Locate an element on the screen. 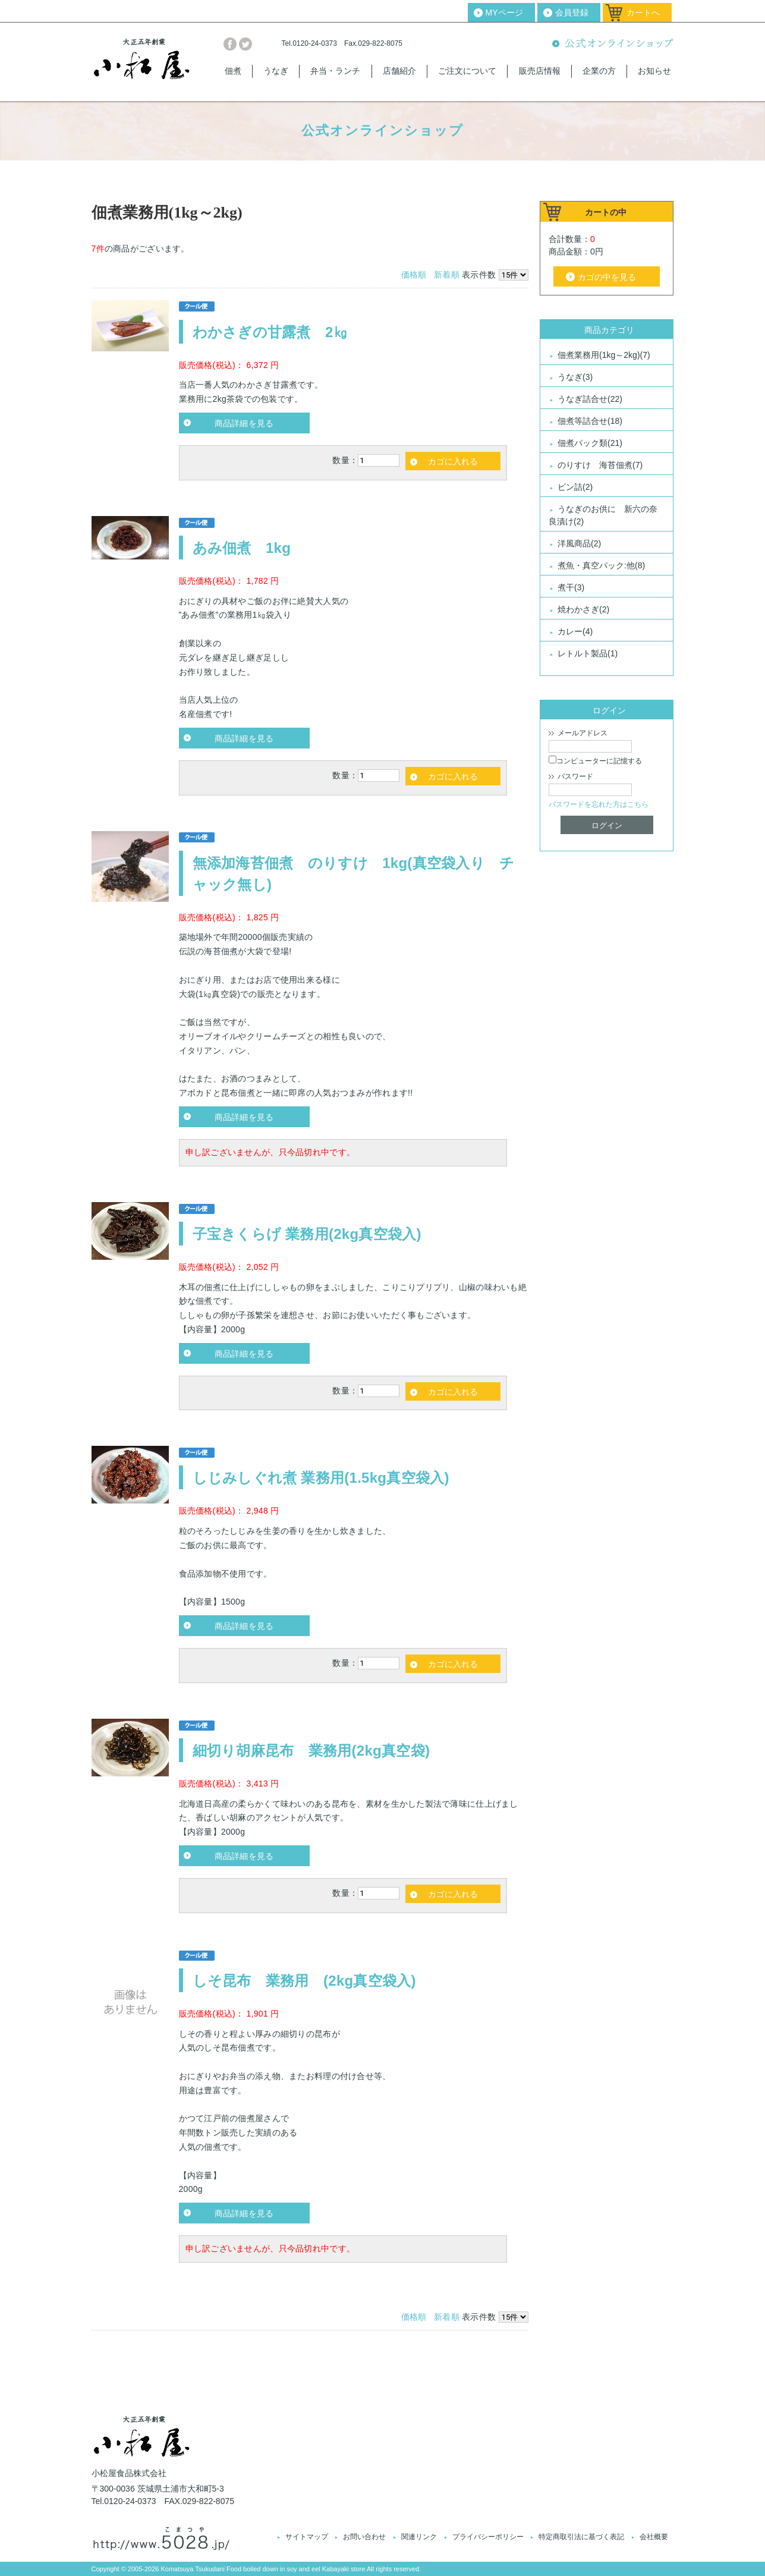 Image resolution: width=765 pixels, height=2576 pixels. 焼わかさぎ(2) is located at coordinates (583, 609).